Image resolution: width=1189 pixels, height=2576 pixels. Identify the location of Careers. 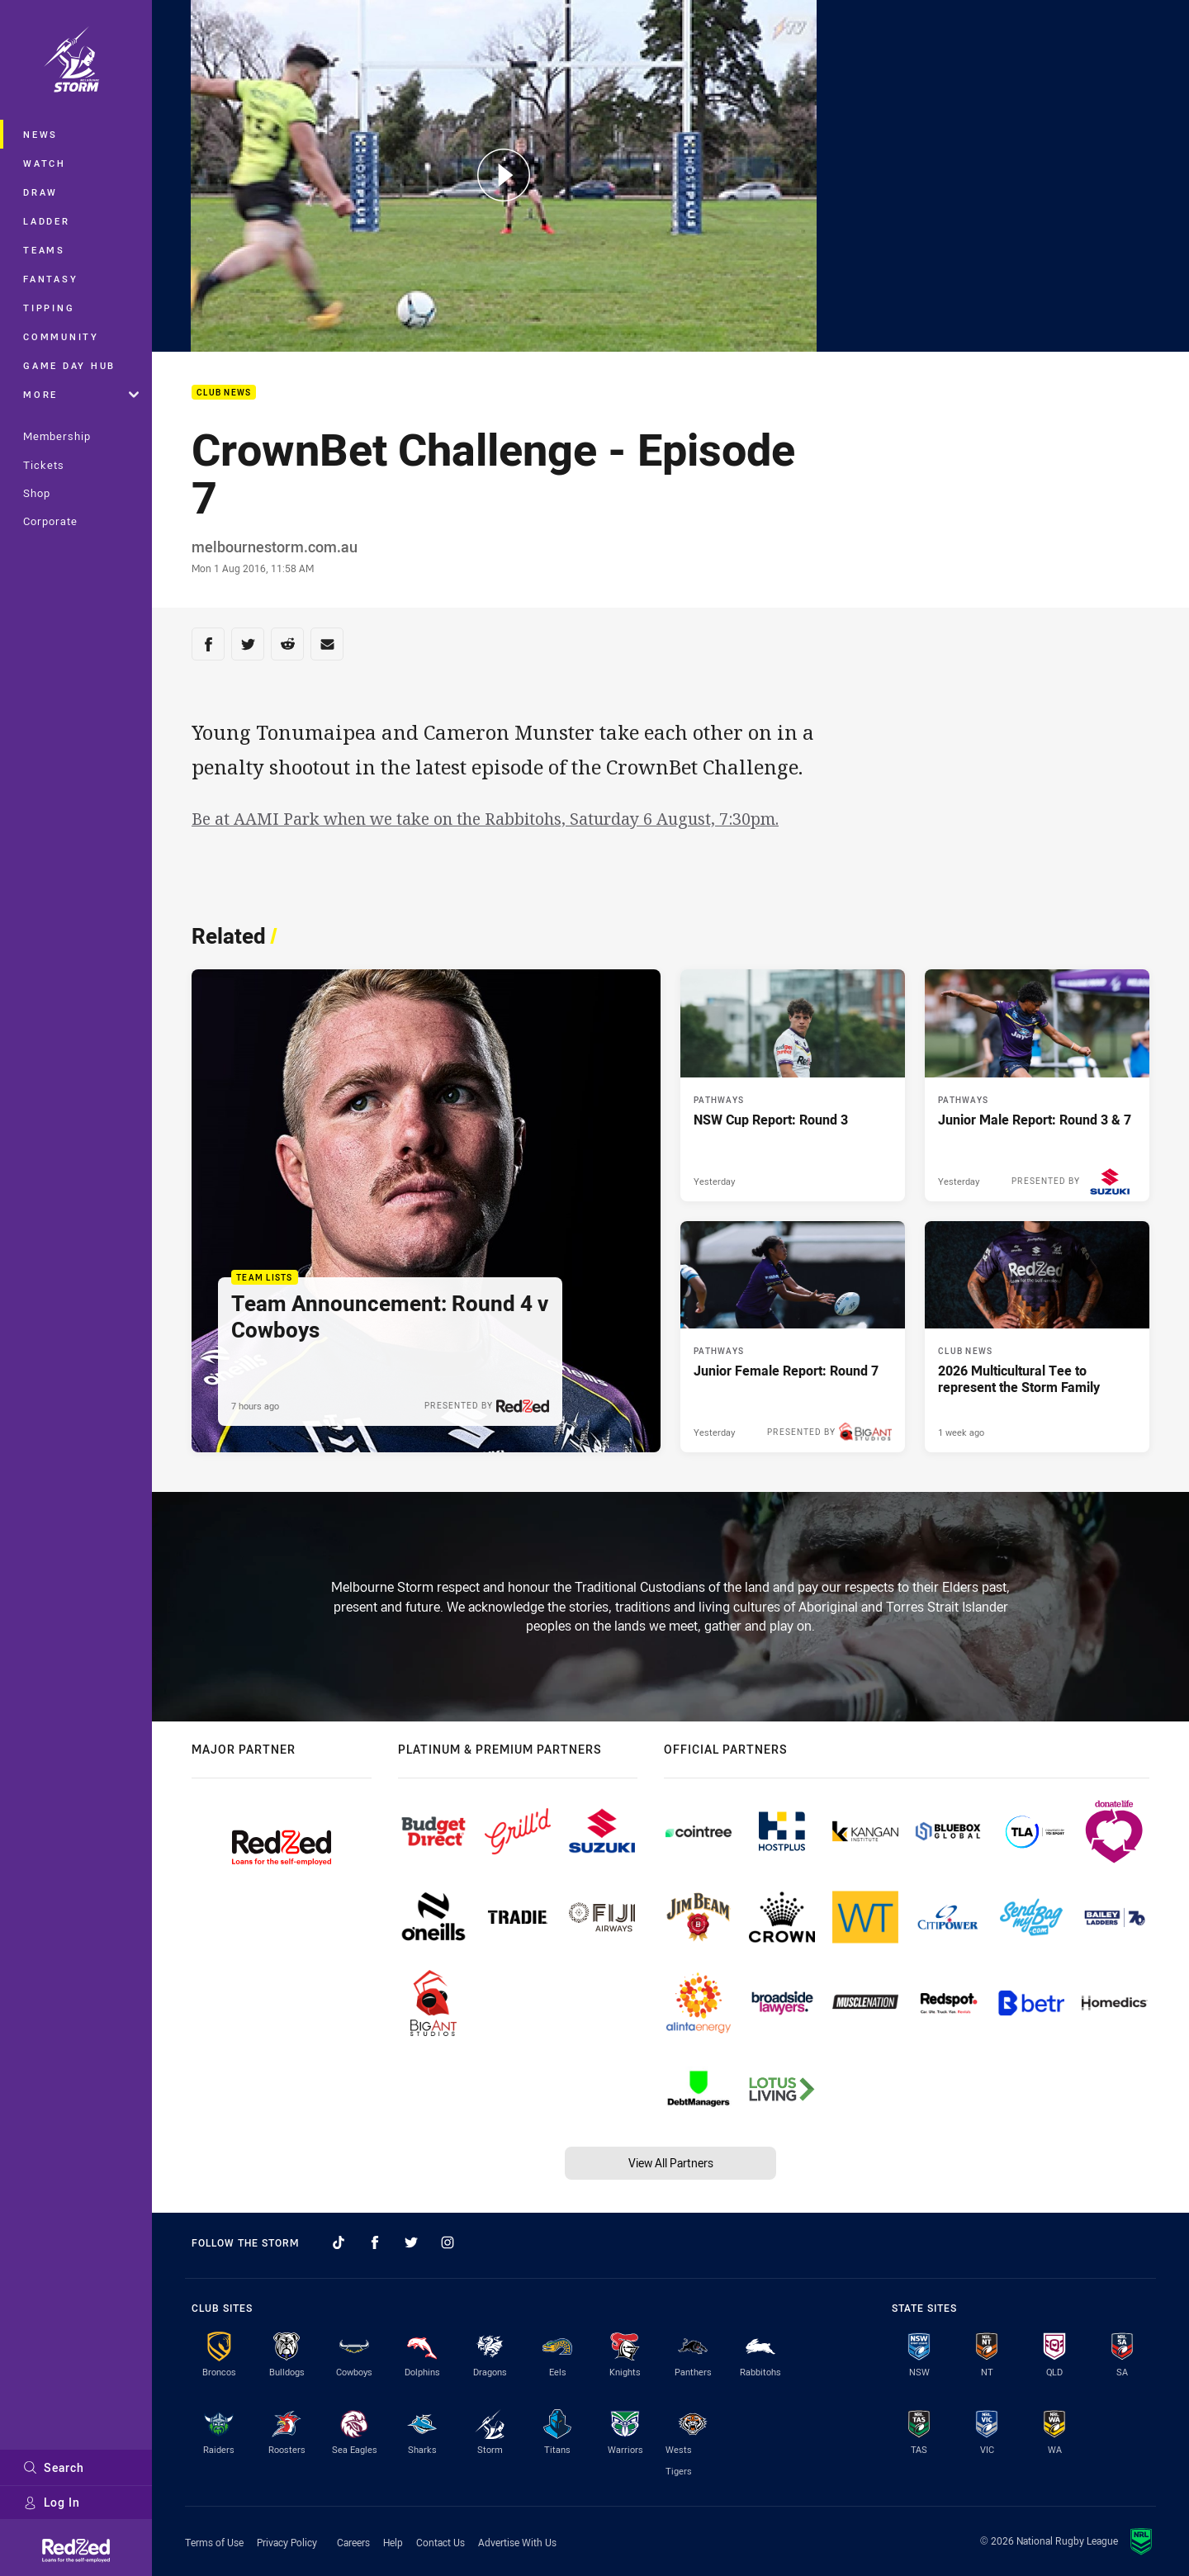
(353, 2542).